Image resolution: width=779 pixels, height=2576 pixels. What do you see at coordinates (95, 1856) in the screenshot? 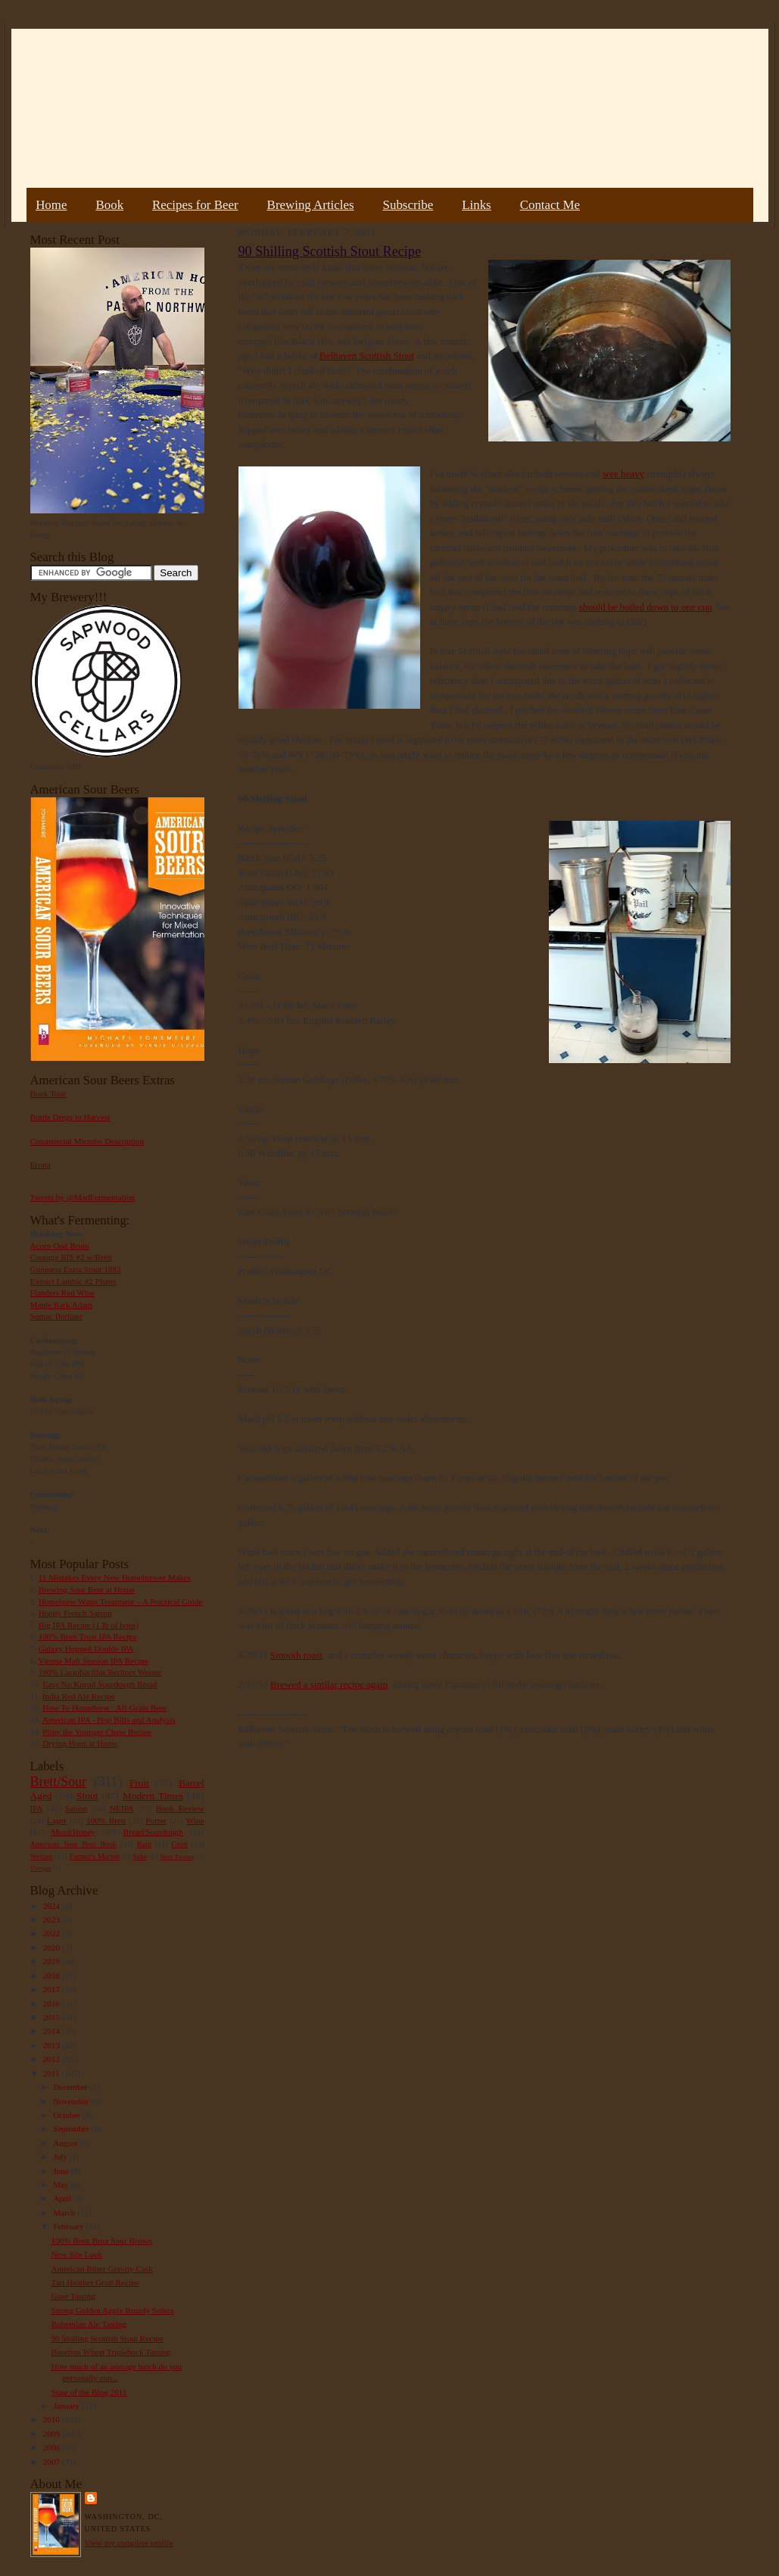
I see `Farmer's Market` at bounding box center [95, 1856].